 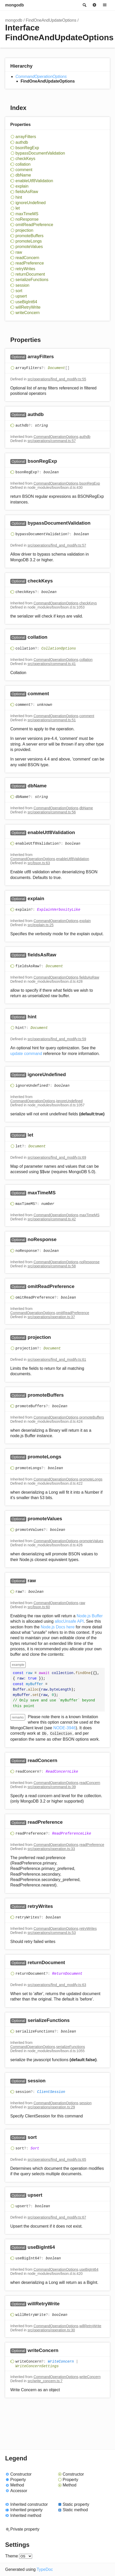 What do you see at coordinates (27, 219) in the screenshot?
I see `noResponse` at bounding box center [27, 219].